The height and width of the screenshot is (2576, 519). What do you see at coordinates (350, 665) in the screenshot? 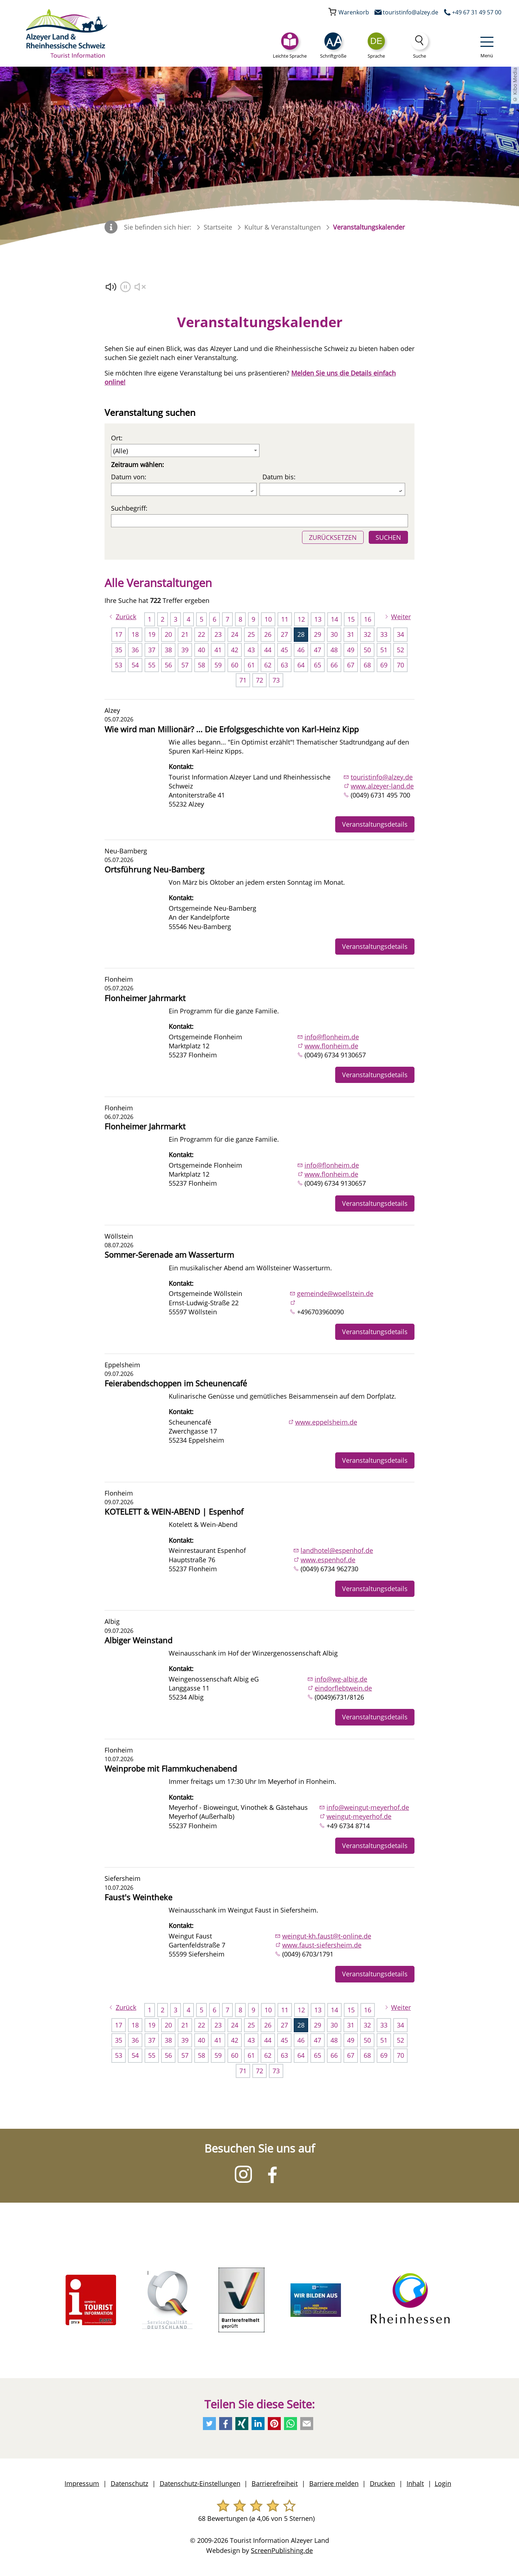
I see `67` at bounding box center [350, 665].